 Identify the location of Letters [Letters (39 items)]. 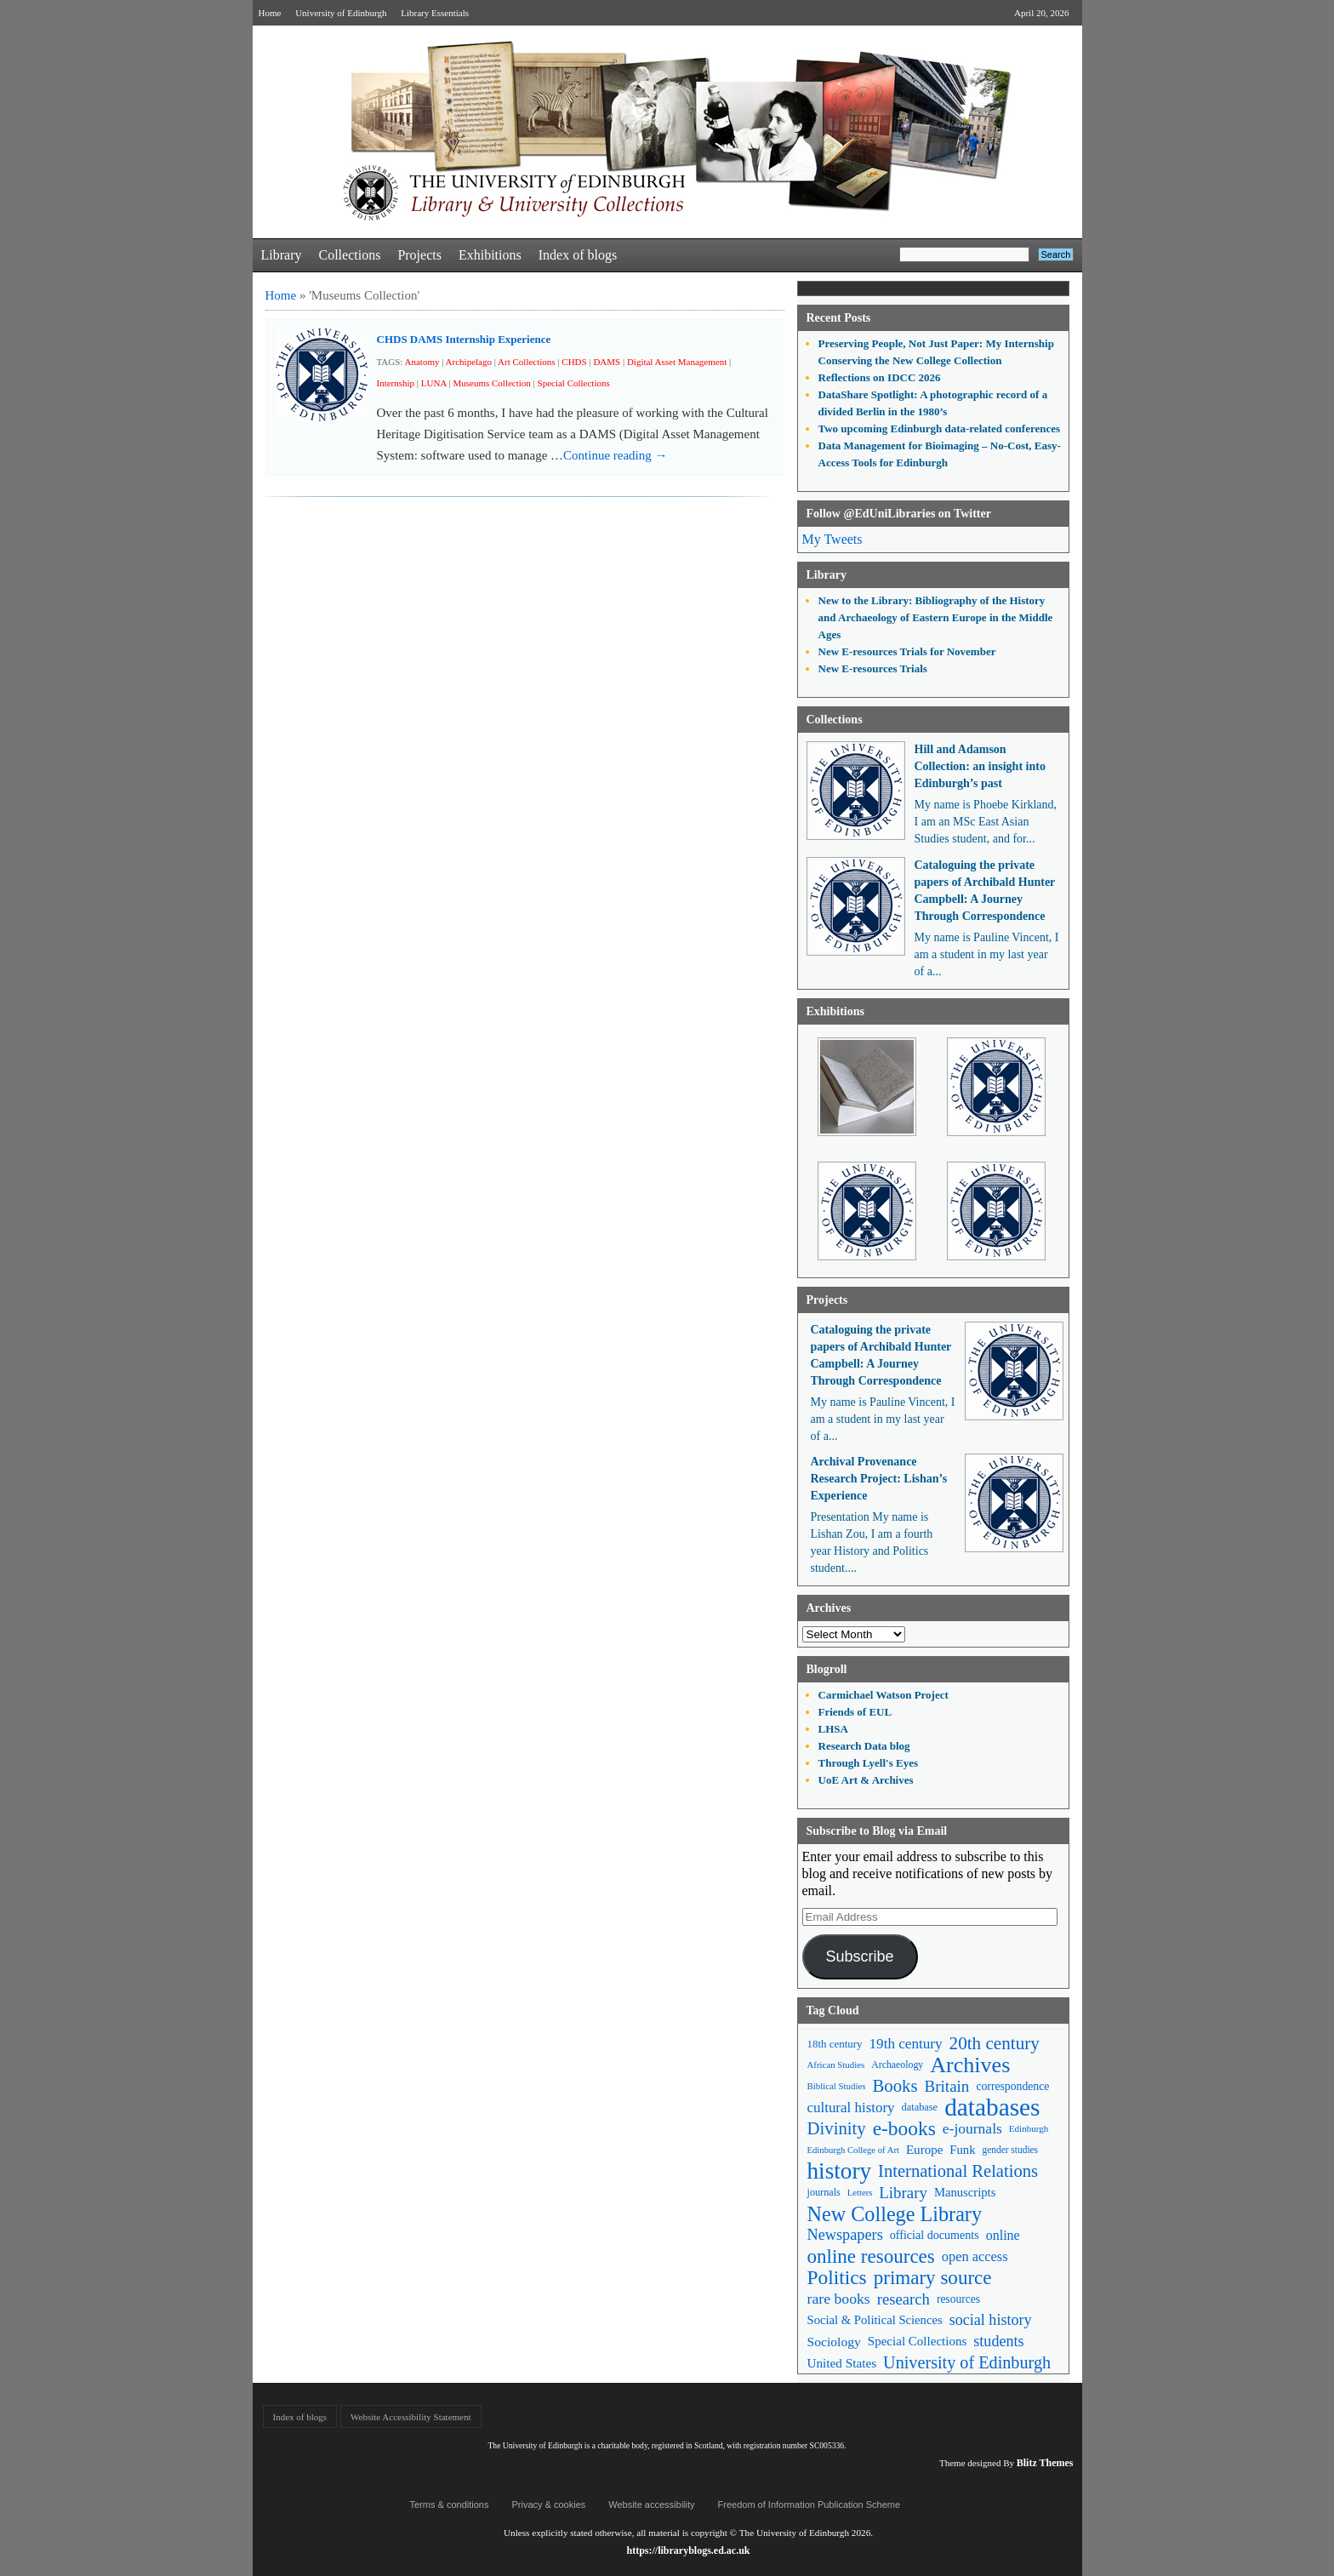
(860, 2192).